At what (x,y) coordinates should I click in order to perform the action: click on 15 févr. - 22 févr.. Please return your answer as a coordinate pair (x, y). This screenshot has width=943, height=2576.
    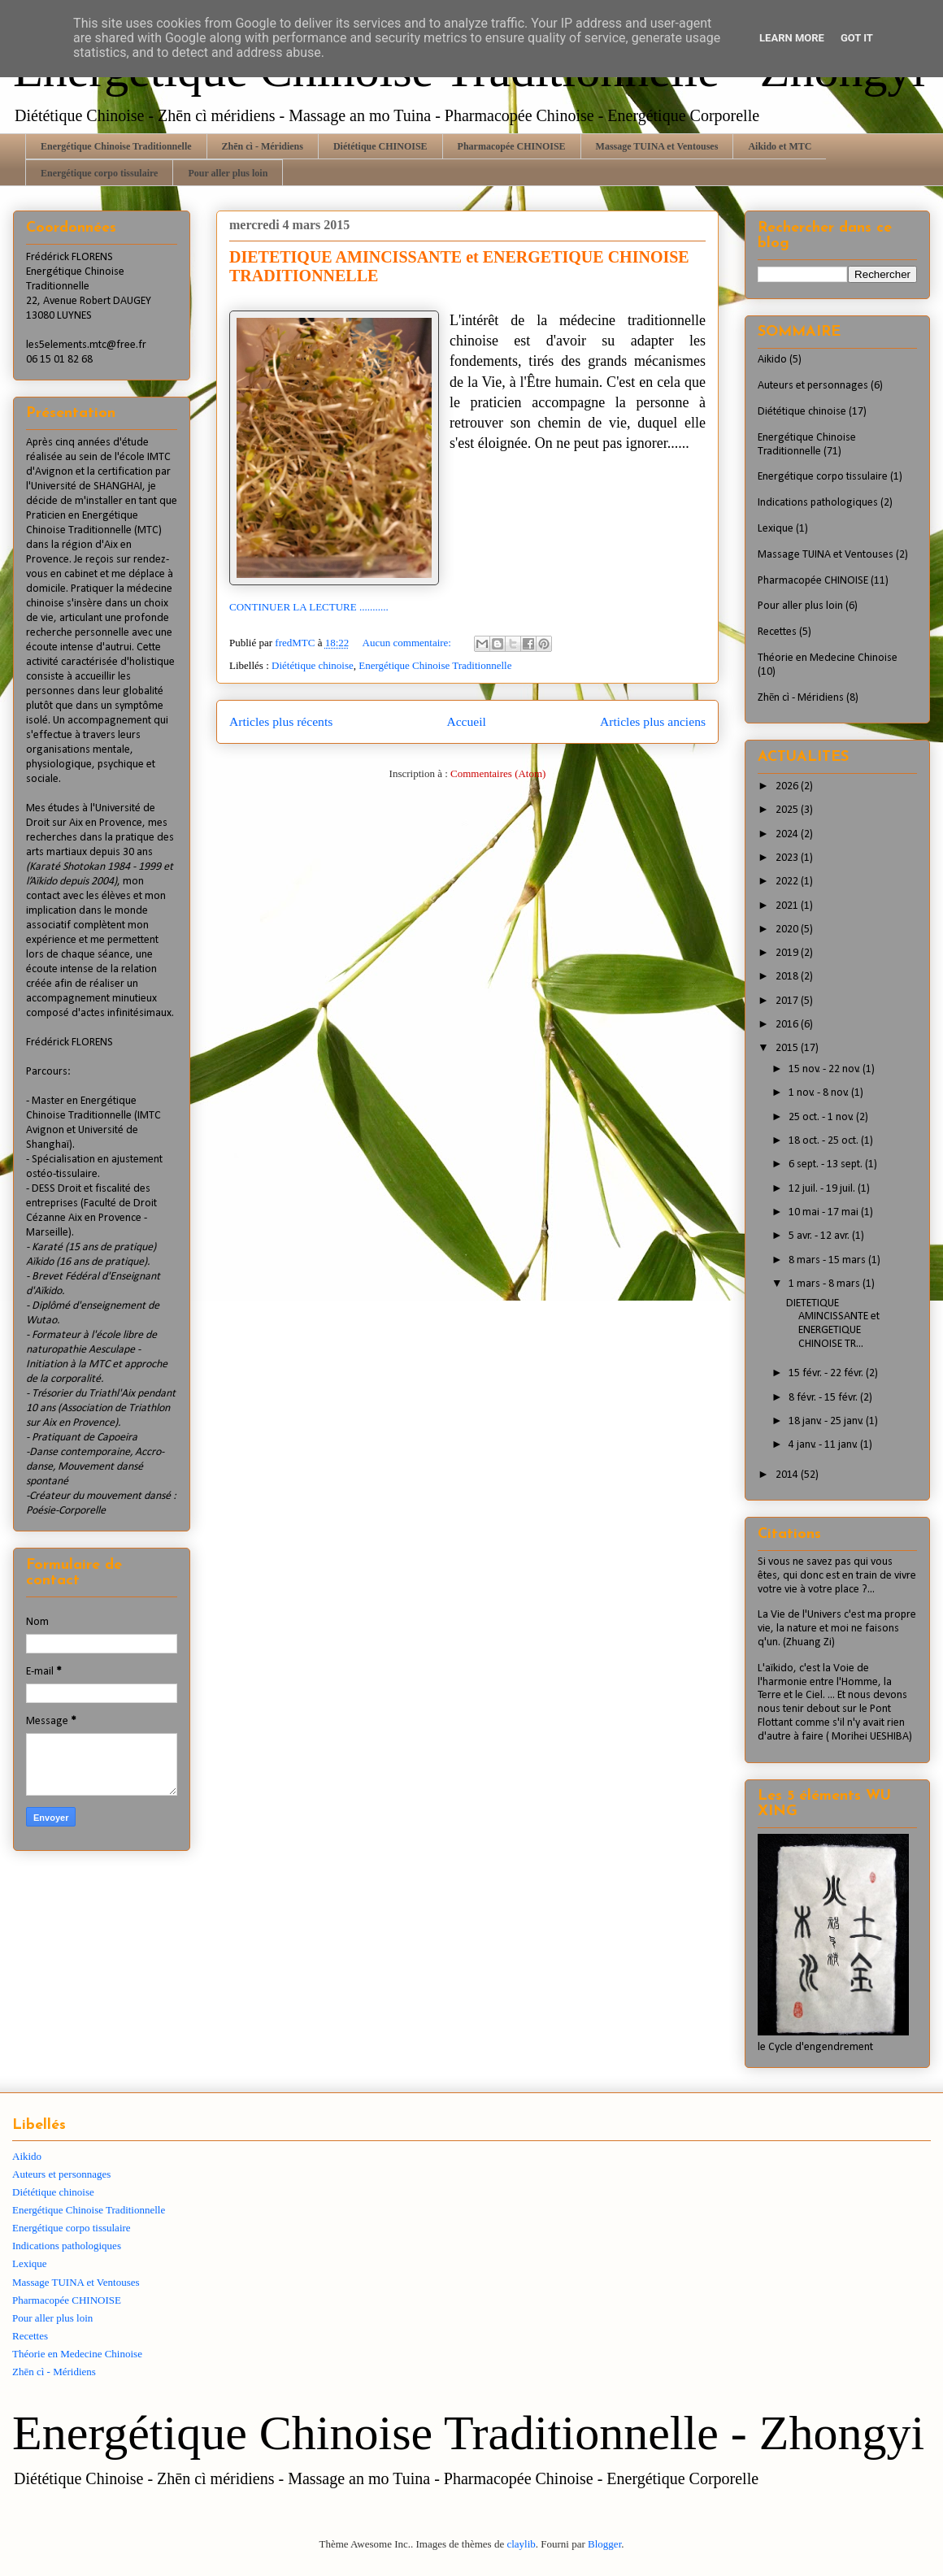
    Looking at the image, I should click on (827, 1373).